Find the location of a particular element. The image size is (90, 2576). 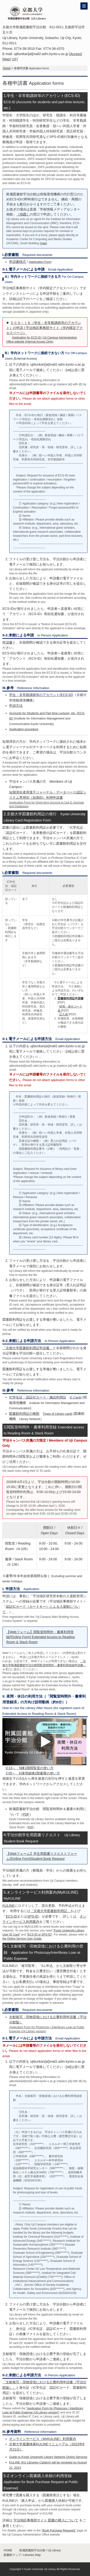

図書館マップ is located at coordinates (12, 2555).